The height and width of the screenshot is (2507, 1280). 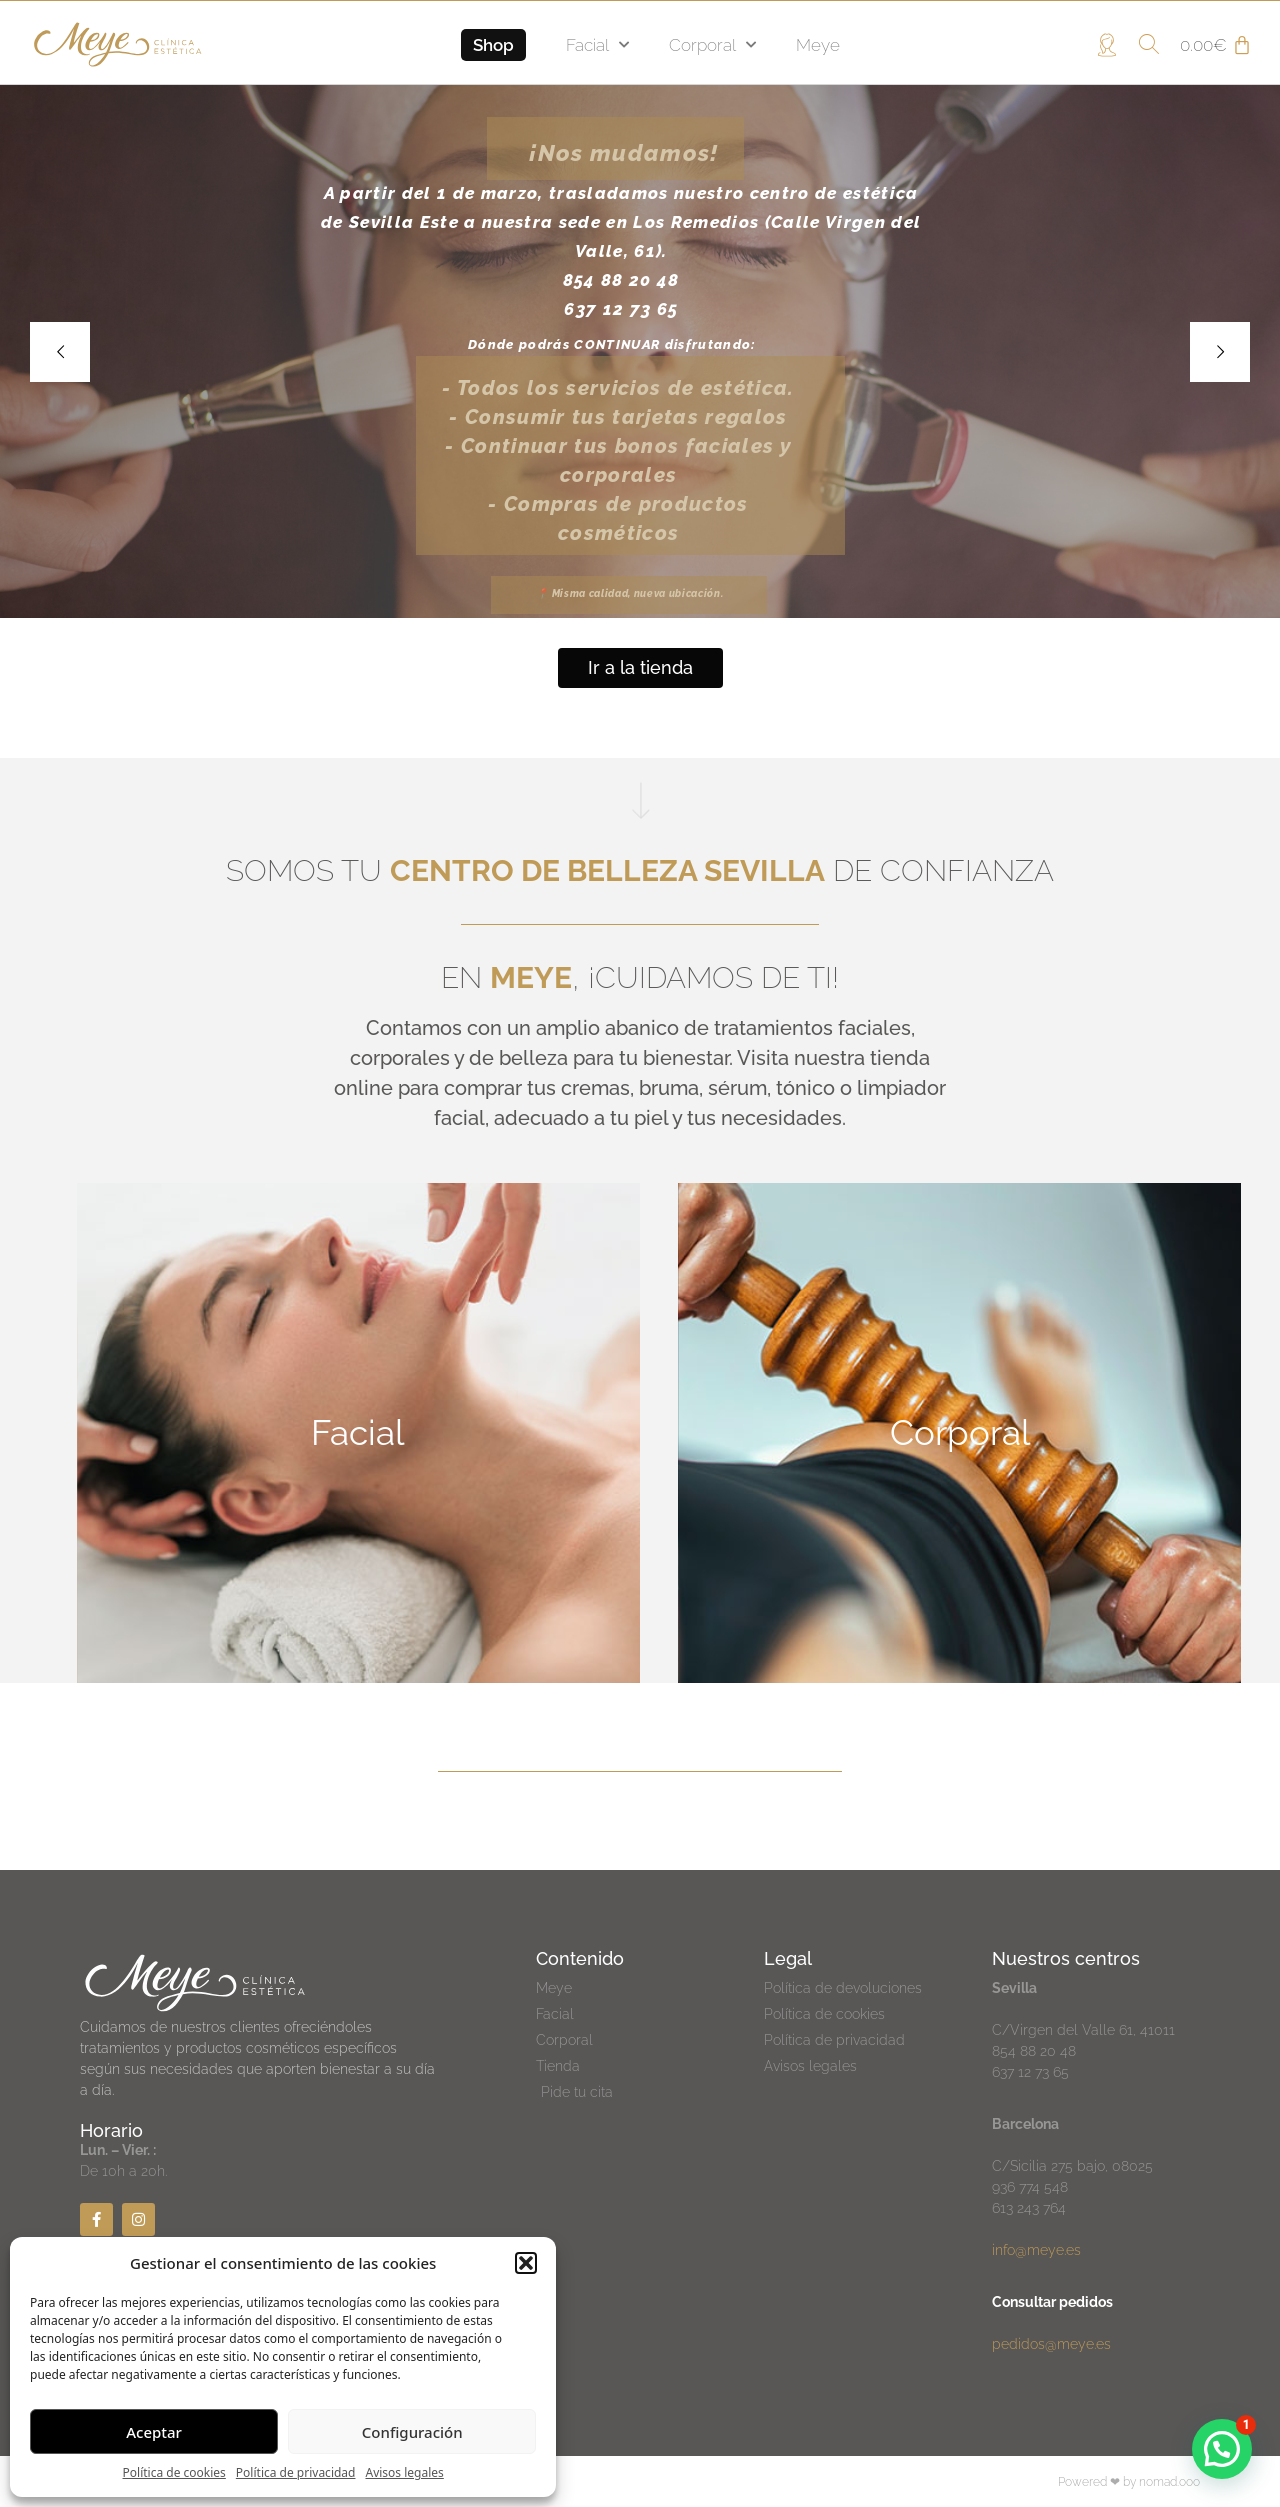 What do you see at coordinates (526, 2263) in the screenshot?
I see `[button]` at bounding box center [526, 2263].